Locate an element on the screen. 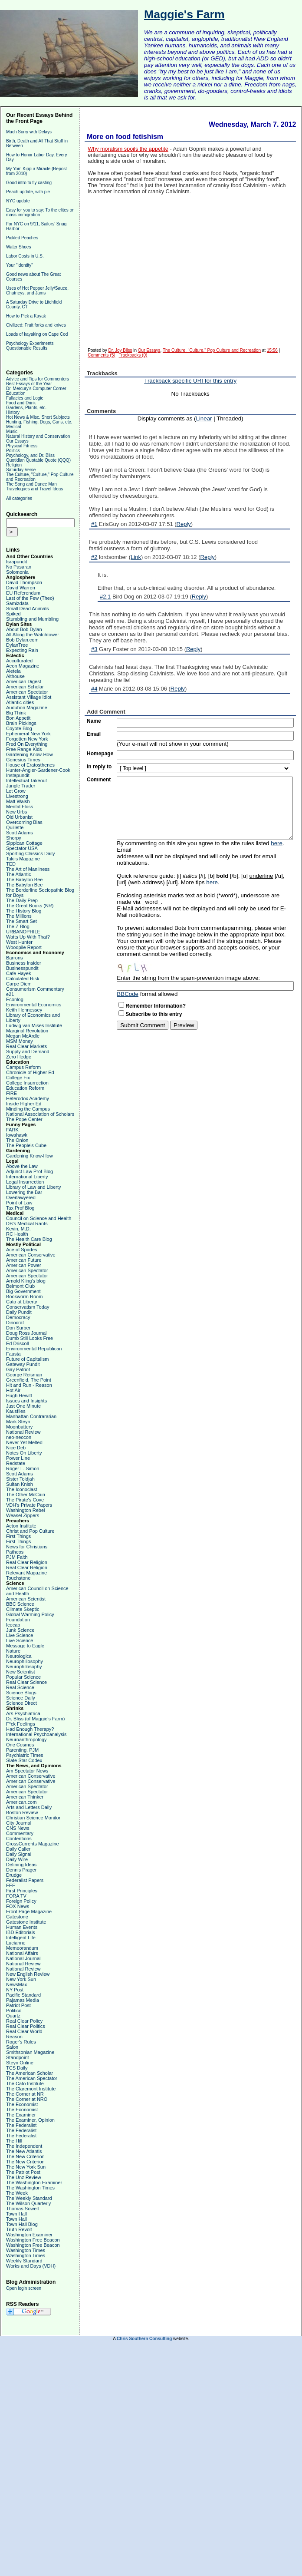  DB's Medical Rants is located at coordinates (27, 1223).